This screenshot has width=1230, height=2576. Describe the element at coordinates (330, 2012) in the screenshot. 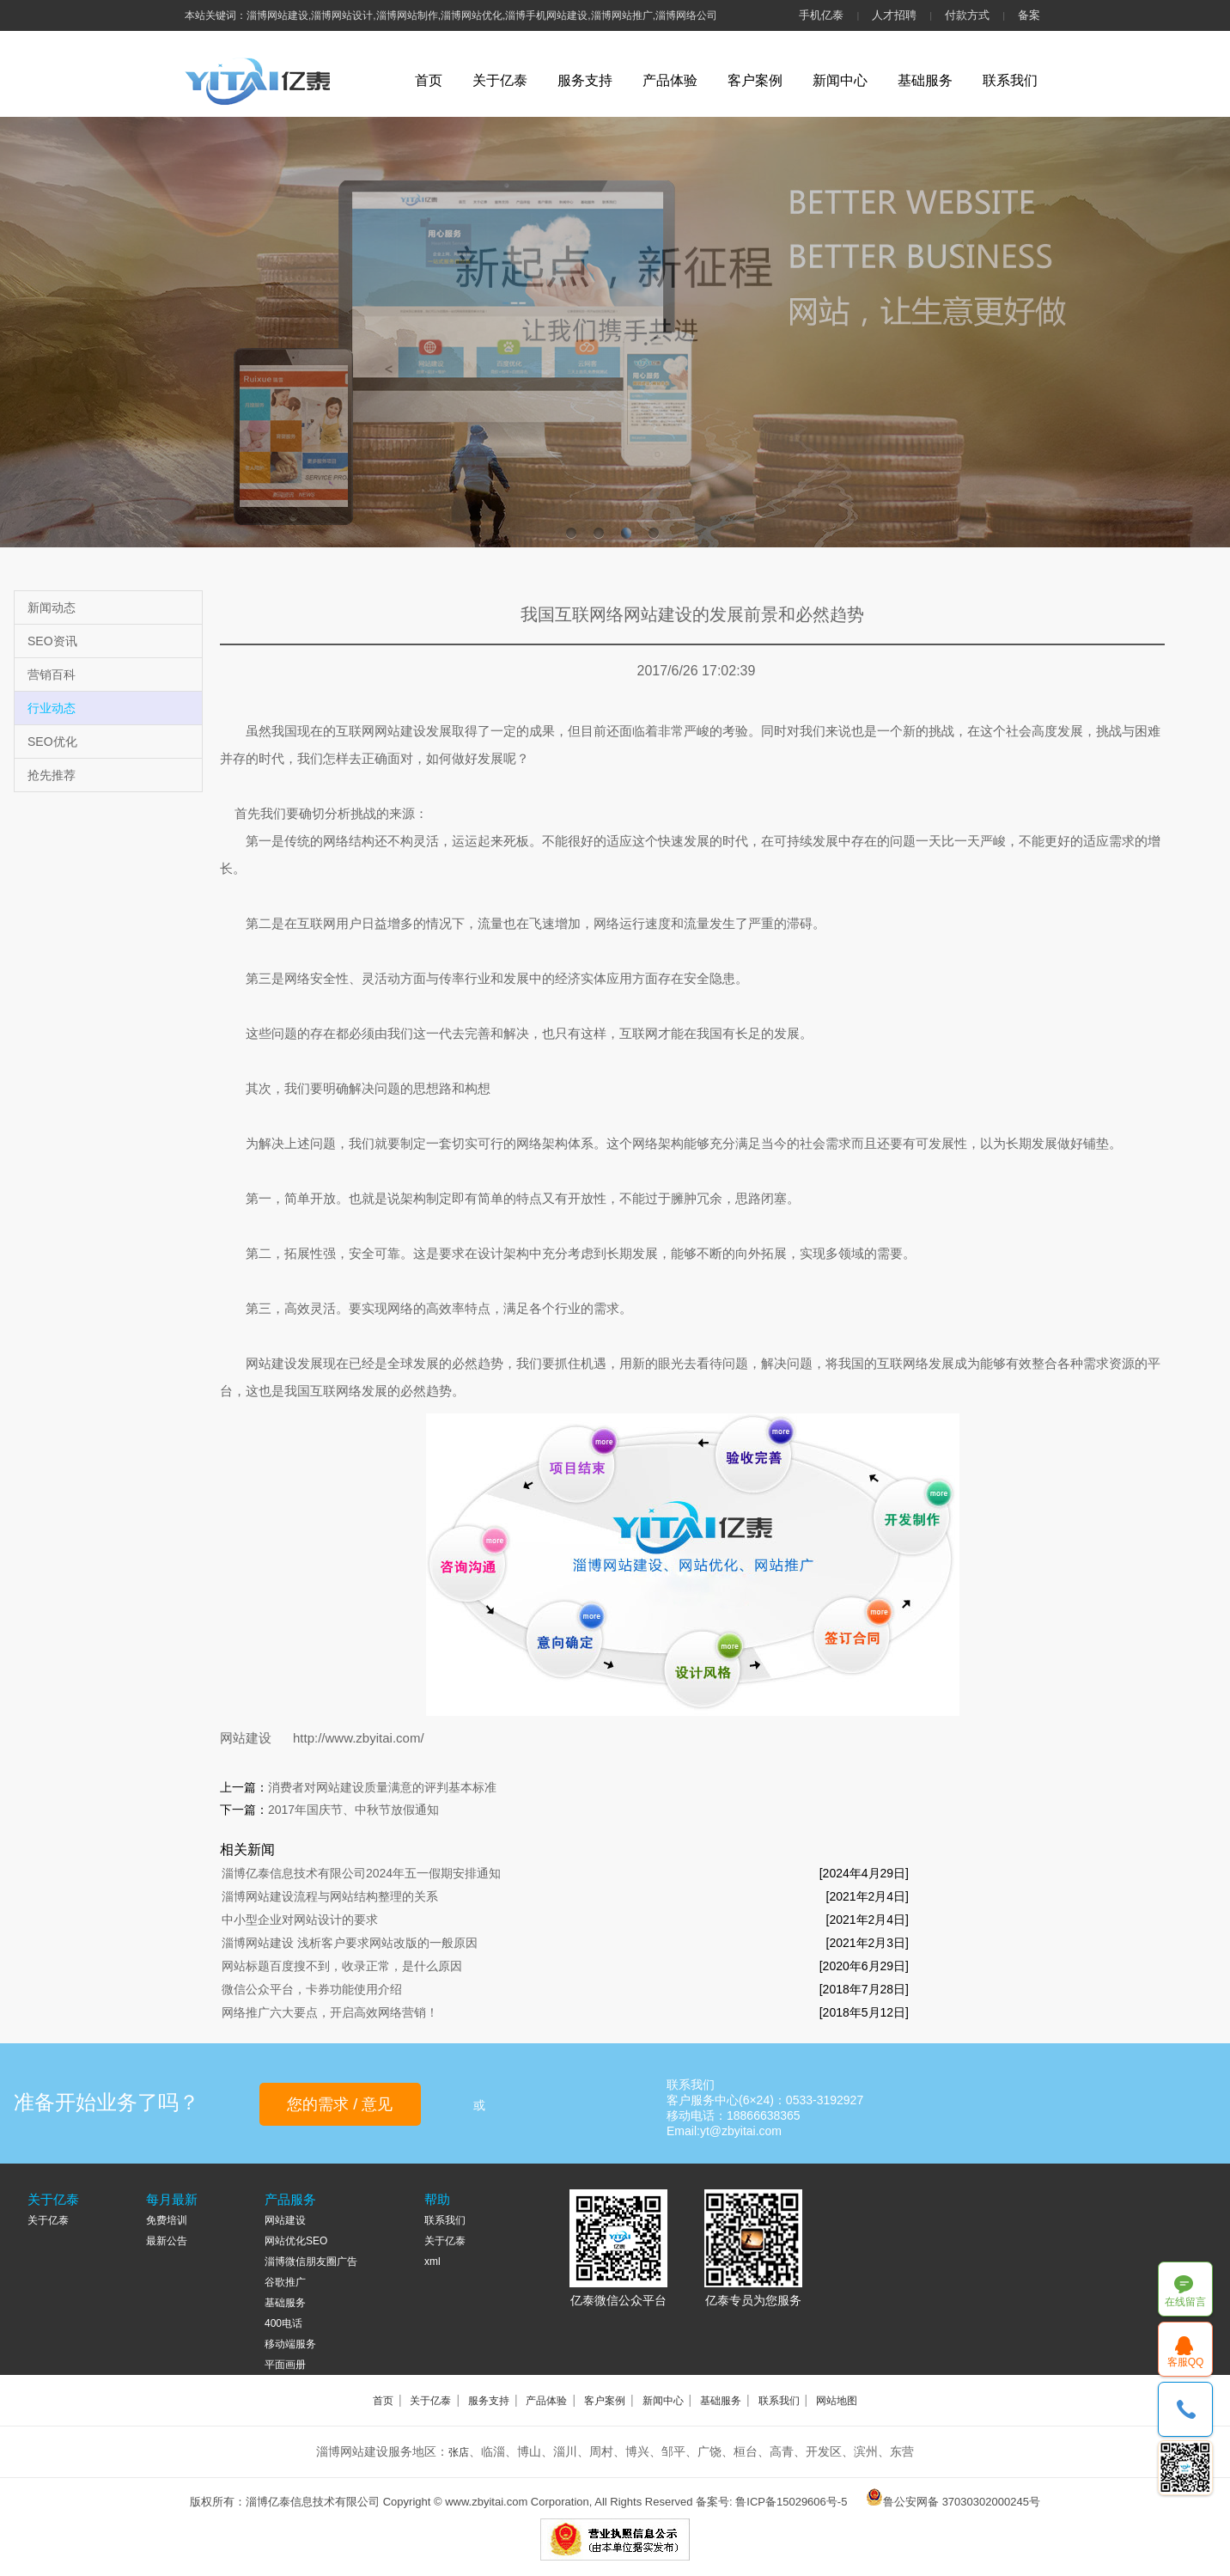

I see `网络推广六大要点，开启高效网络营销！` at that location.